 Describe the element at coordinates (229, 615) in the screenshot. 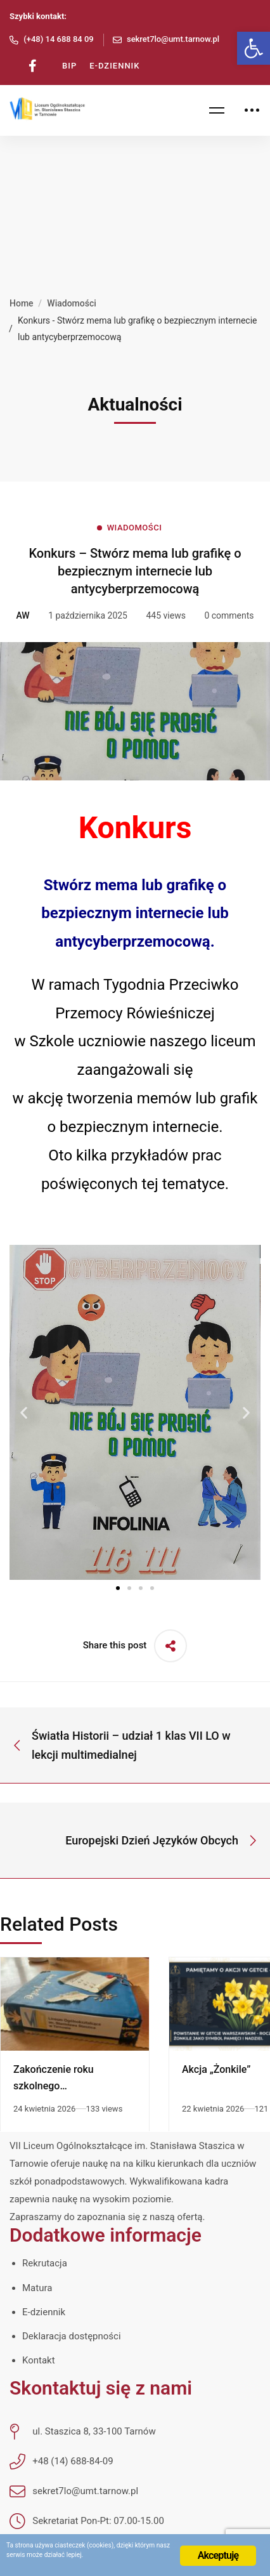

I see `0 comments [link]` at that location.